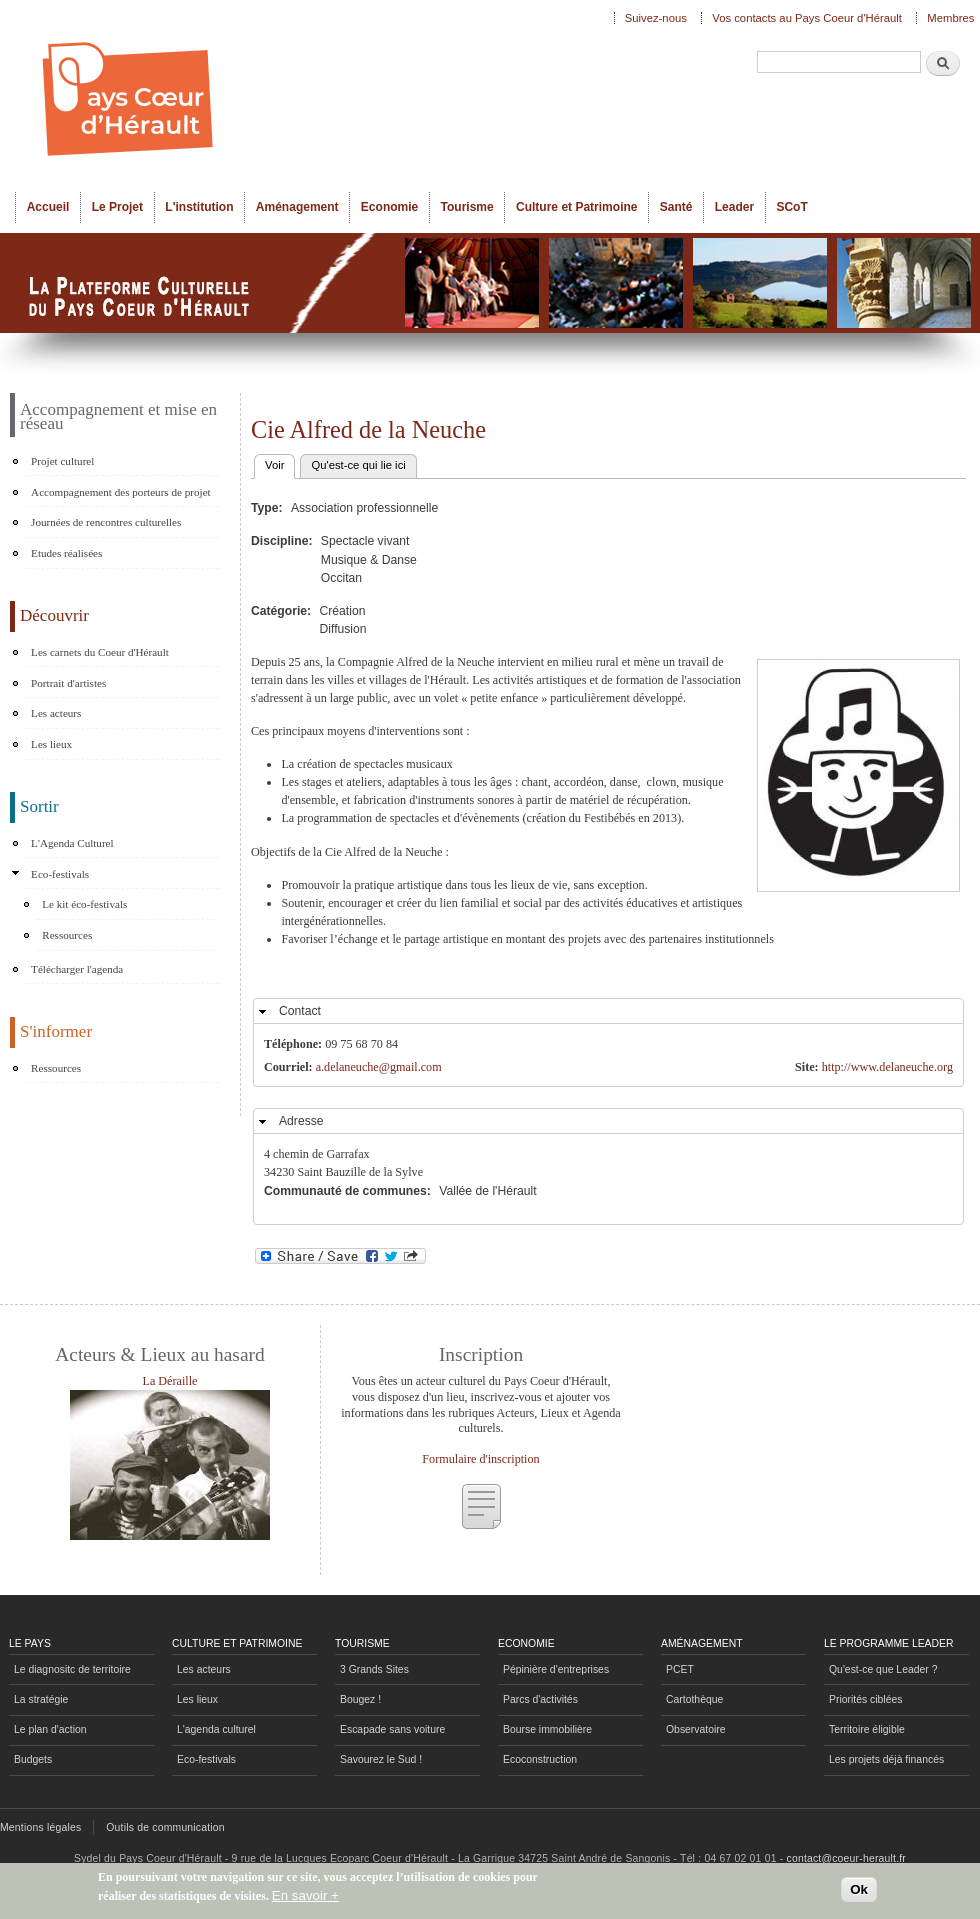  What do you see at coordinates (100, 652) in the screenshot?
I see `Les carnets du Coeur d'Hérault` at bounding box center [100, 652].